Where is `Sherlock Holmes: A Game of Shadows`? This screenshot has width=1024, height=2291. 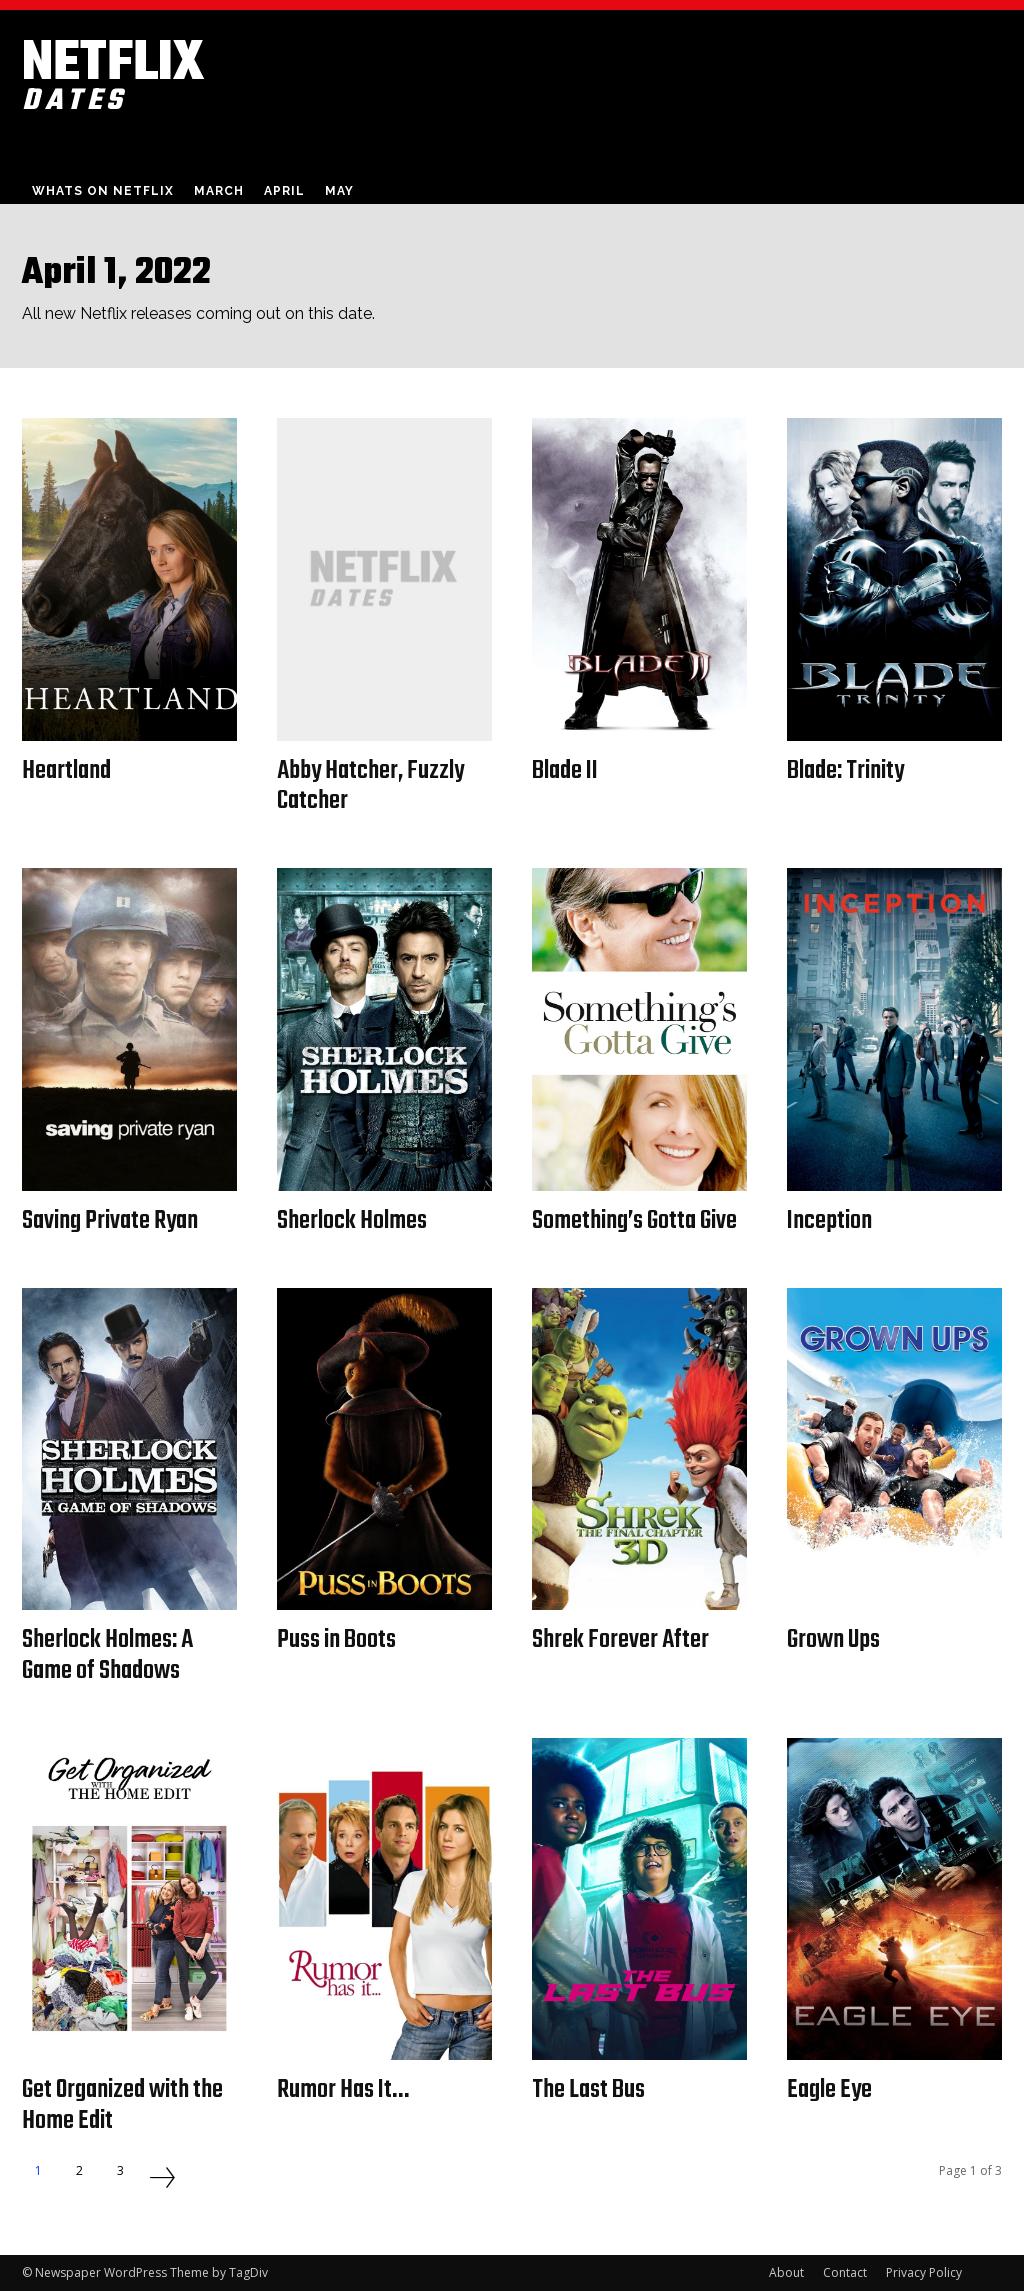 Sherlock Holmes: A Game of Shadows is located at coordinates (108, 1655).